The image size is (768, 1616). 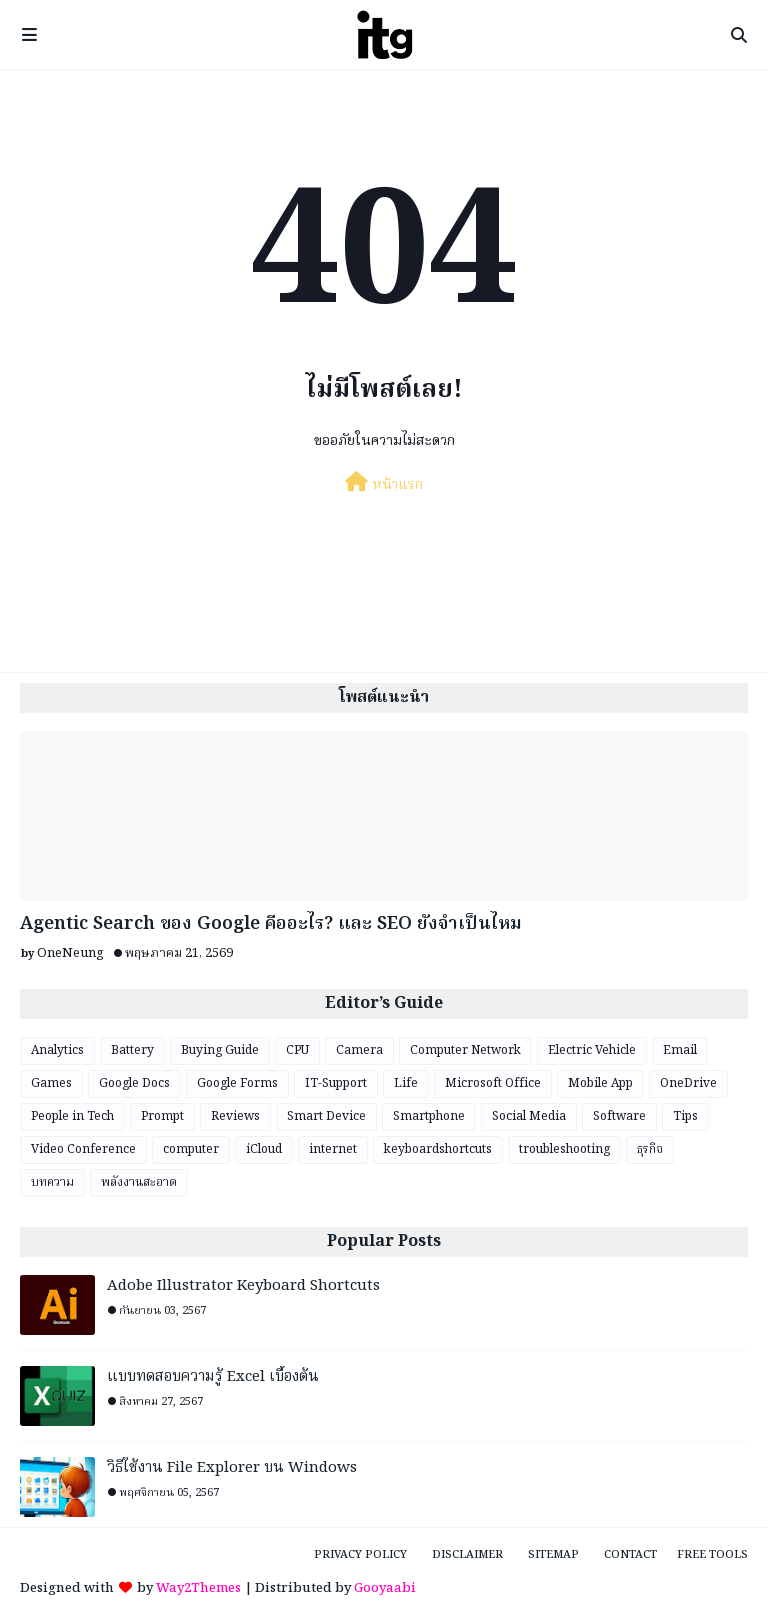 I want to click on Prompt, so click(x=162, y=1116).